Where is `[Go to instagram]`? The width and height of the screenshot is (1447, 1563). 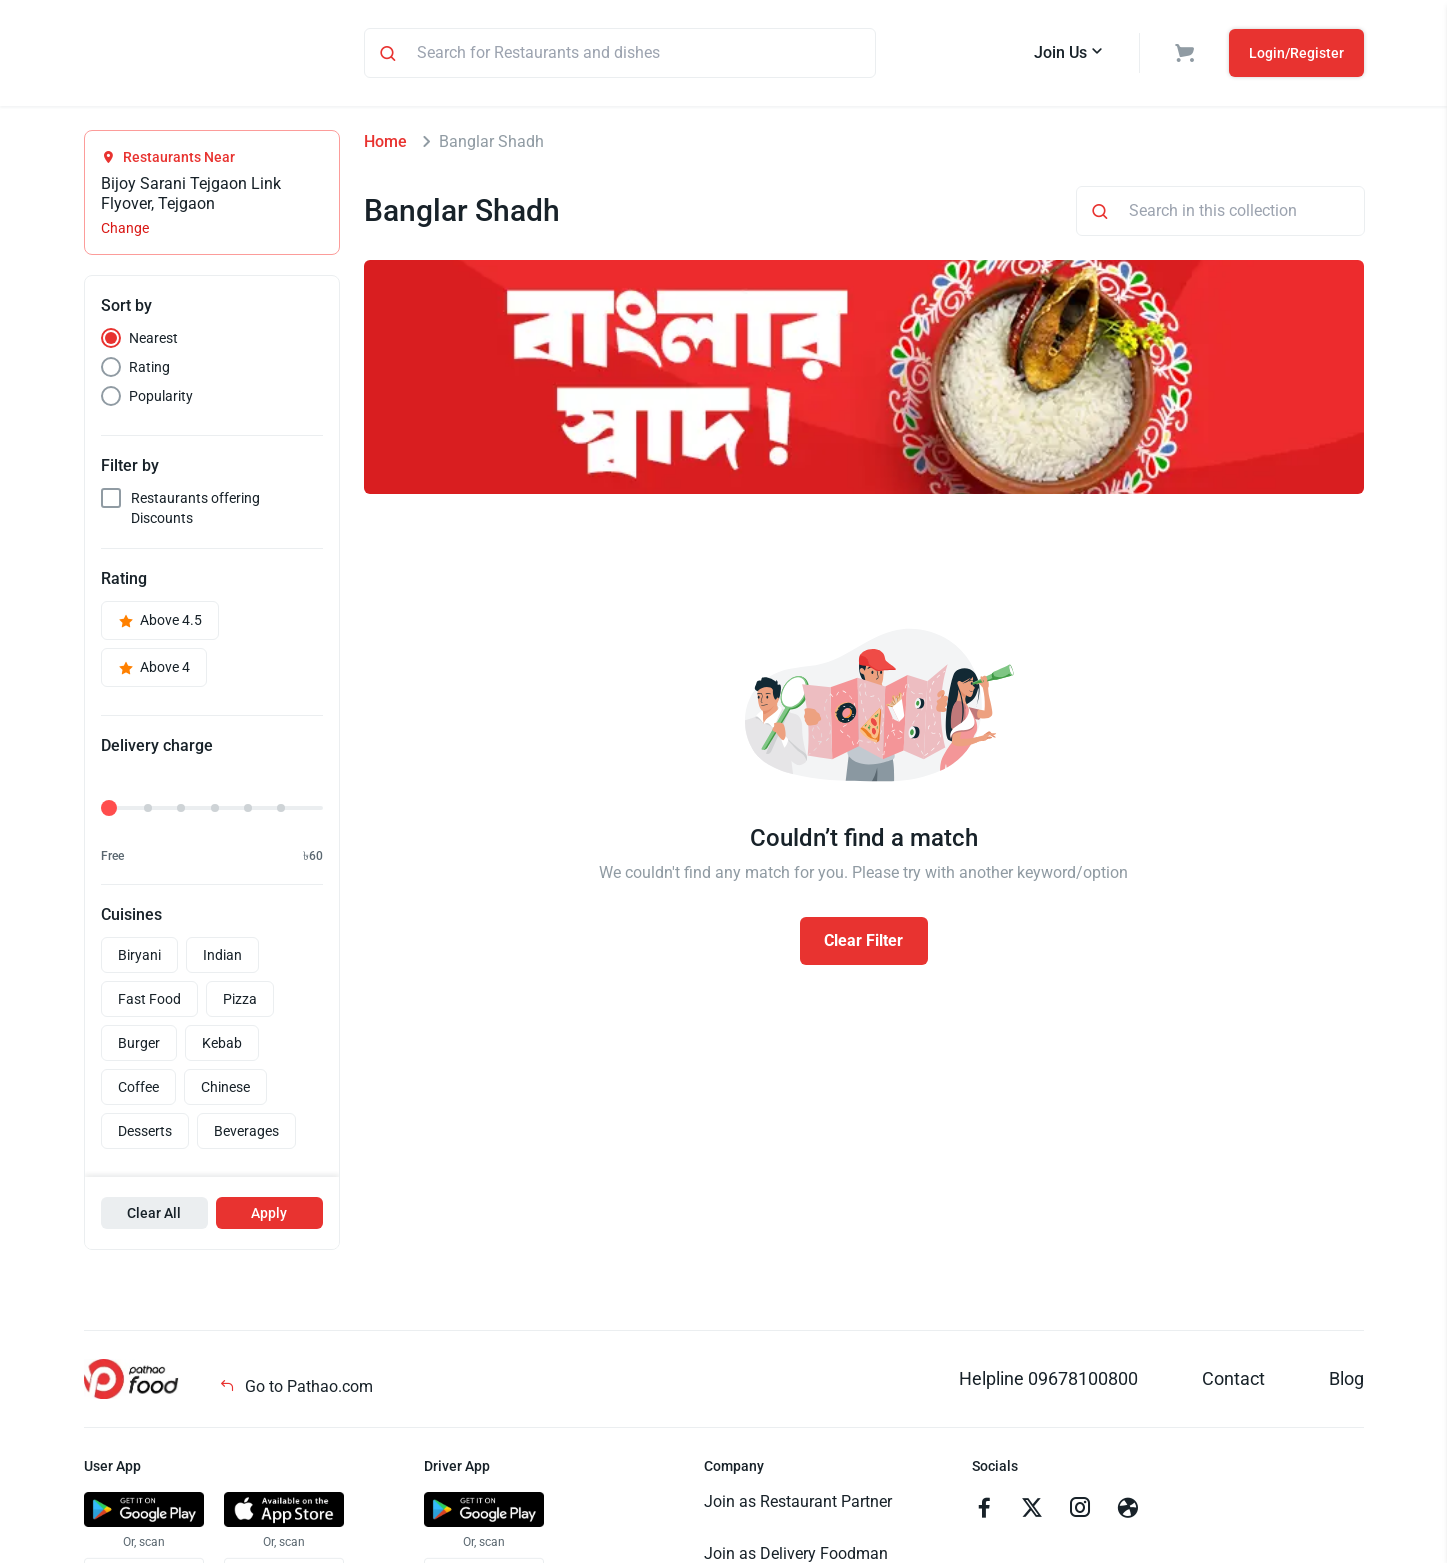 [Go to instagram] is located at coordinates (1080, 1513).